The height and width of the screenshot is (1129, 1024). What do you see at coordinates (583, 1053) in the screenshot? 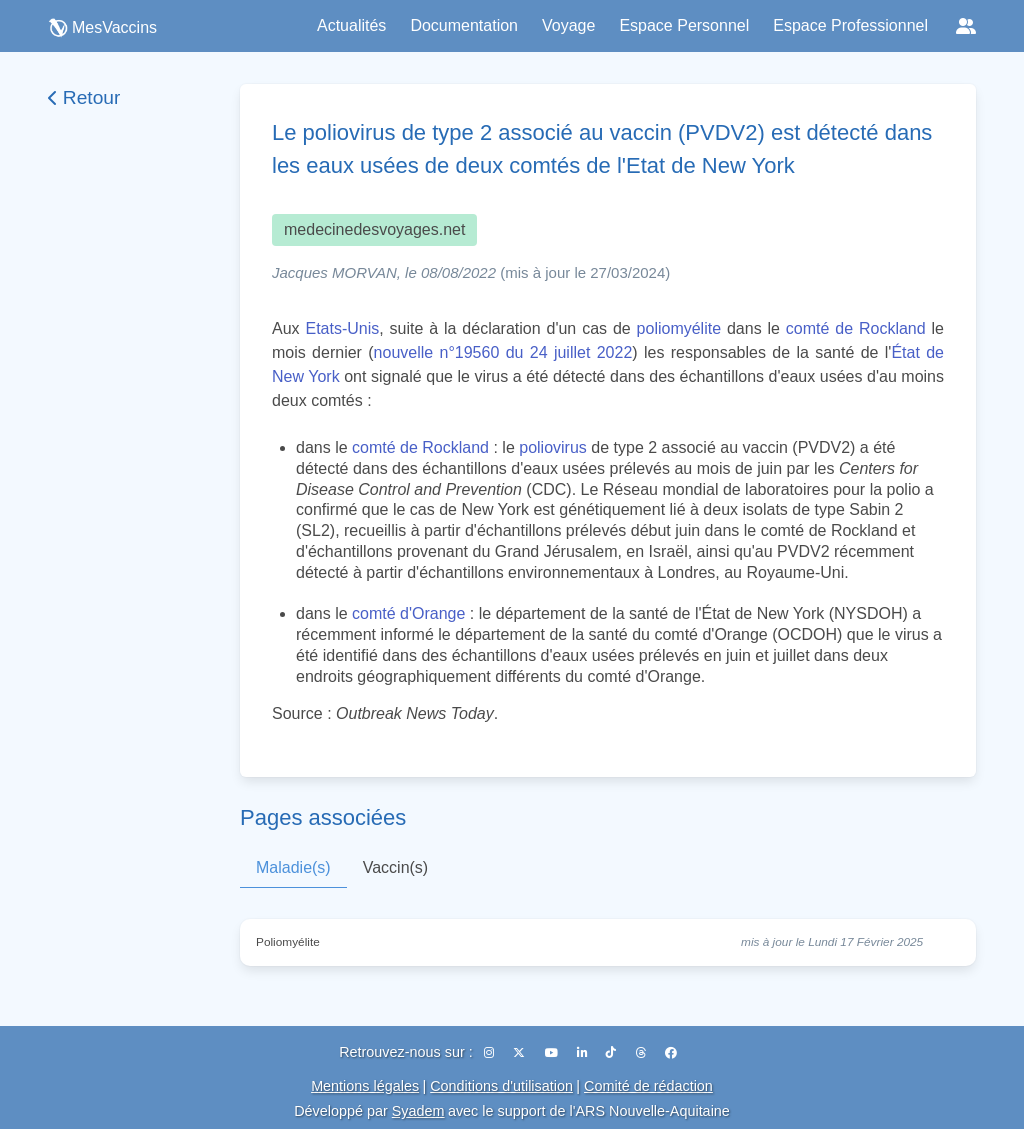
I see `[LinkedIn]` at bounding box center [583, 1053].